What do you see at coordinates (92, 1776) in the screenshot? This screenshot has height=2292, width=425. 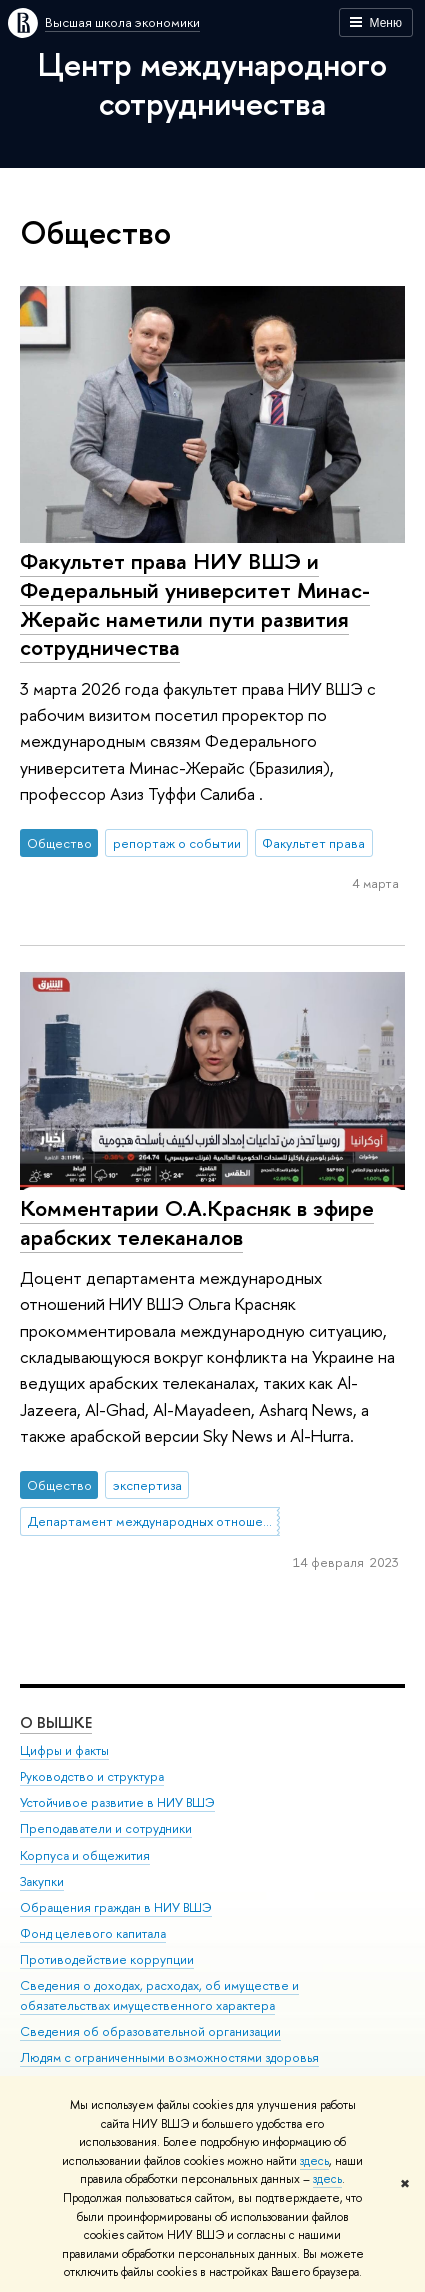 I see `Руководство и структура` at bounding box center [92, 1776].